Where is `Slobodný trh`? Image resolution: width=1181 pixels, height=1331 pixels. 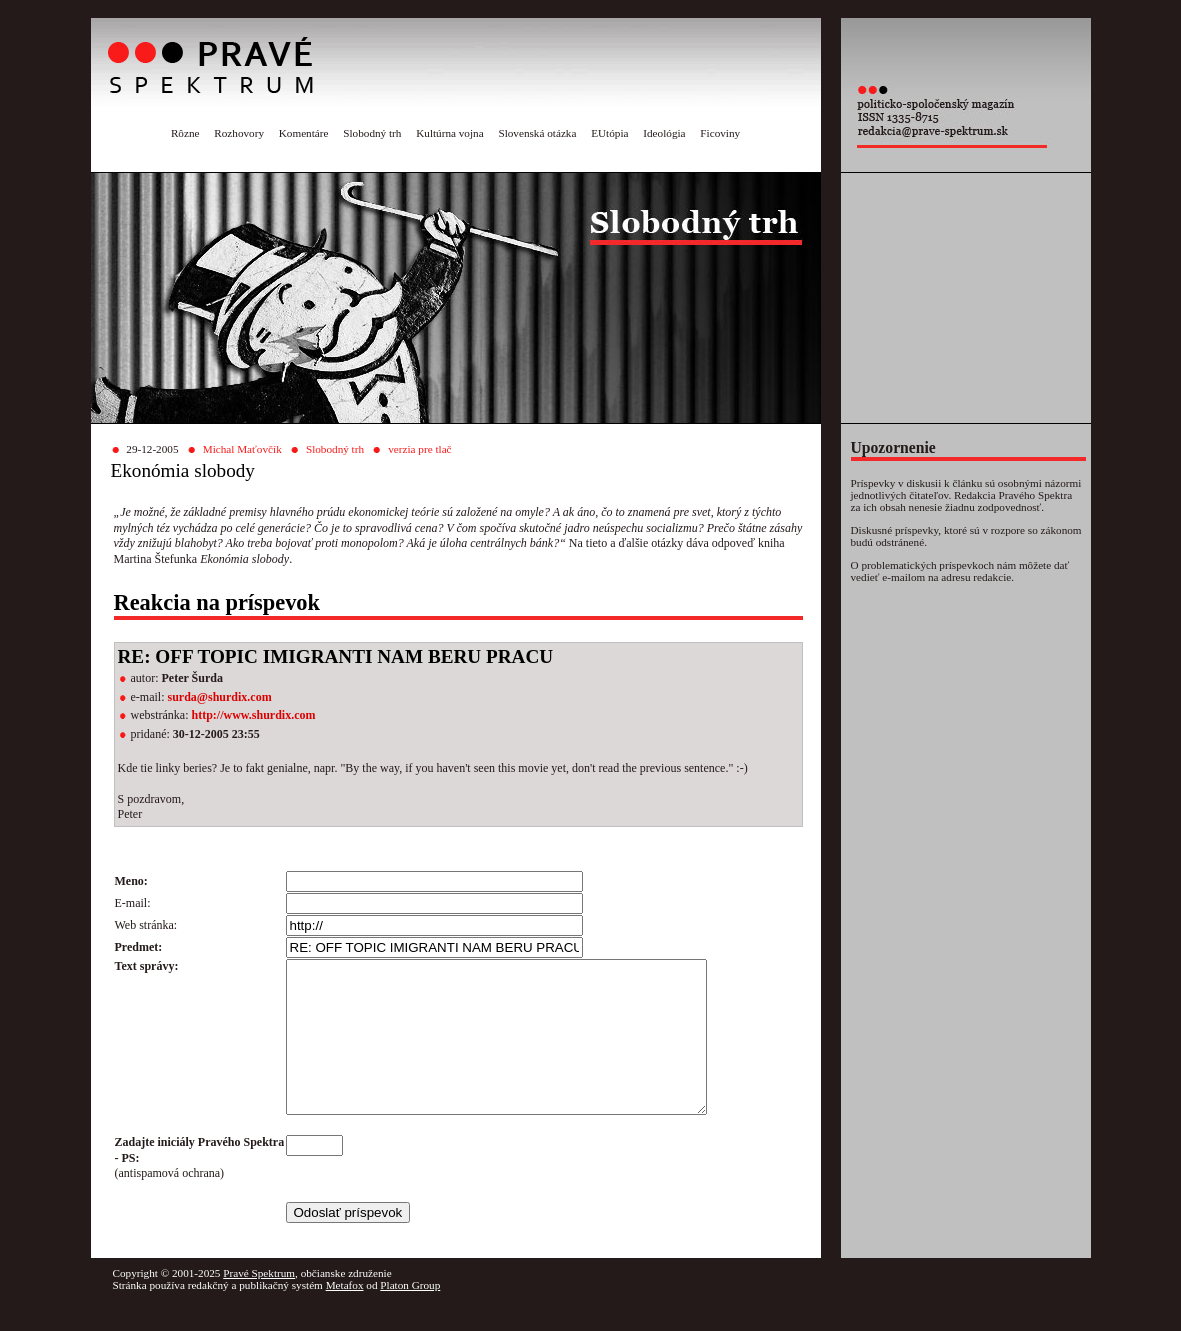 Slobodný trh is located at coordinates (372, 133).